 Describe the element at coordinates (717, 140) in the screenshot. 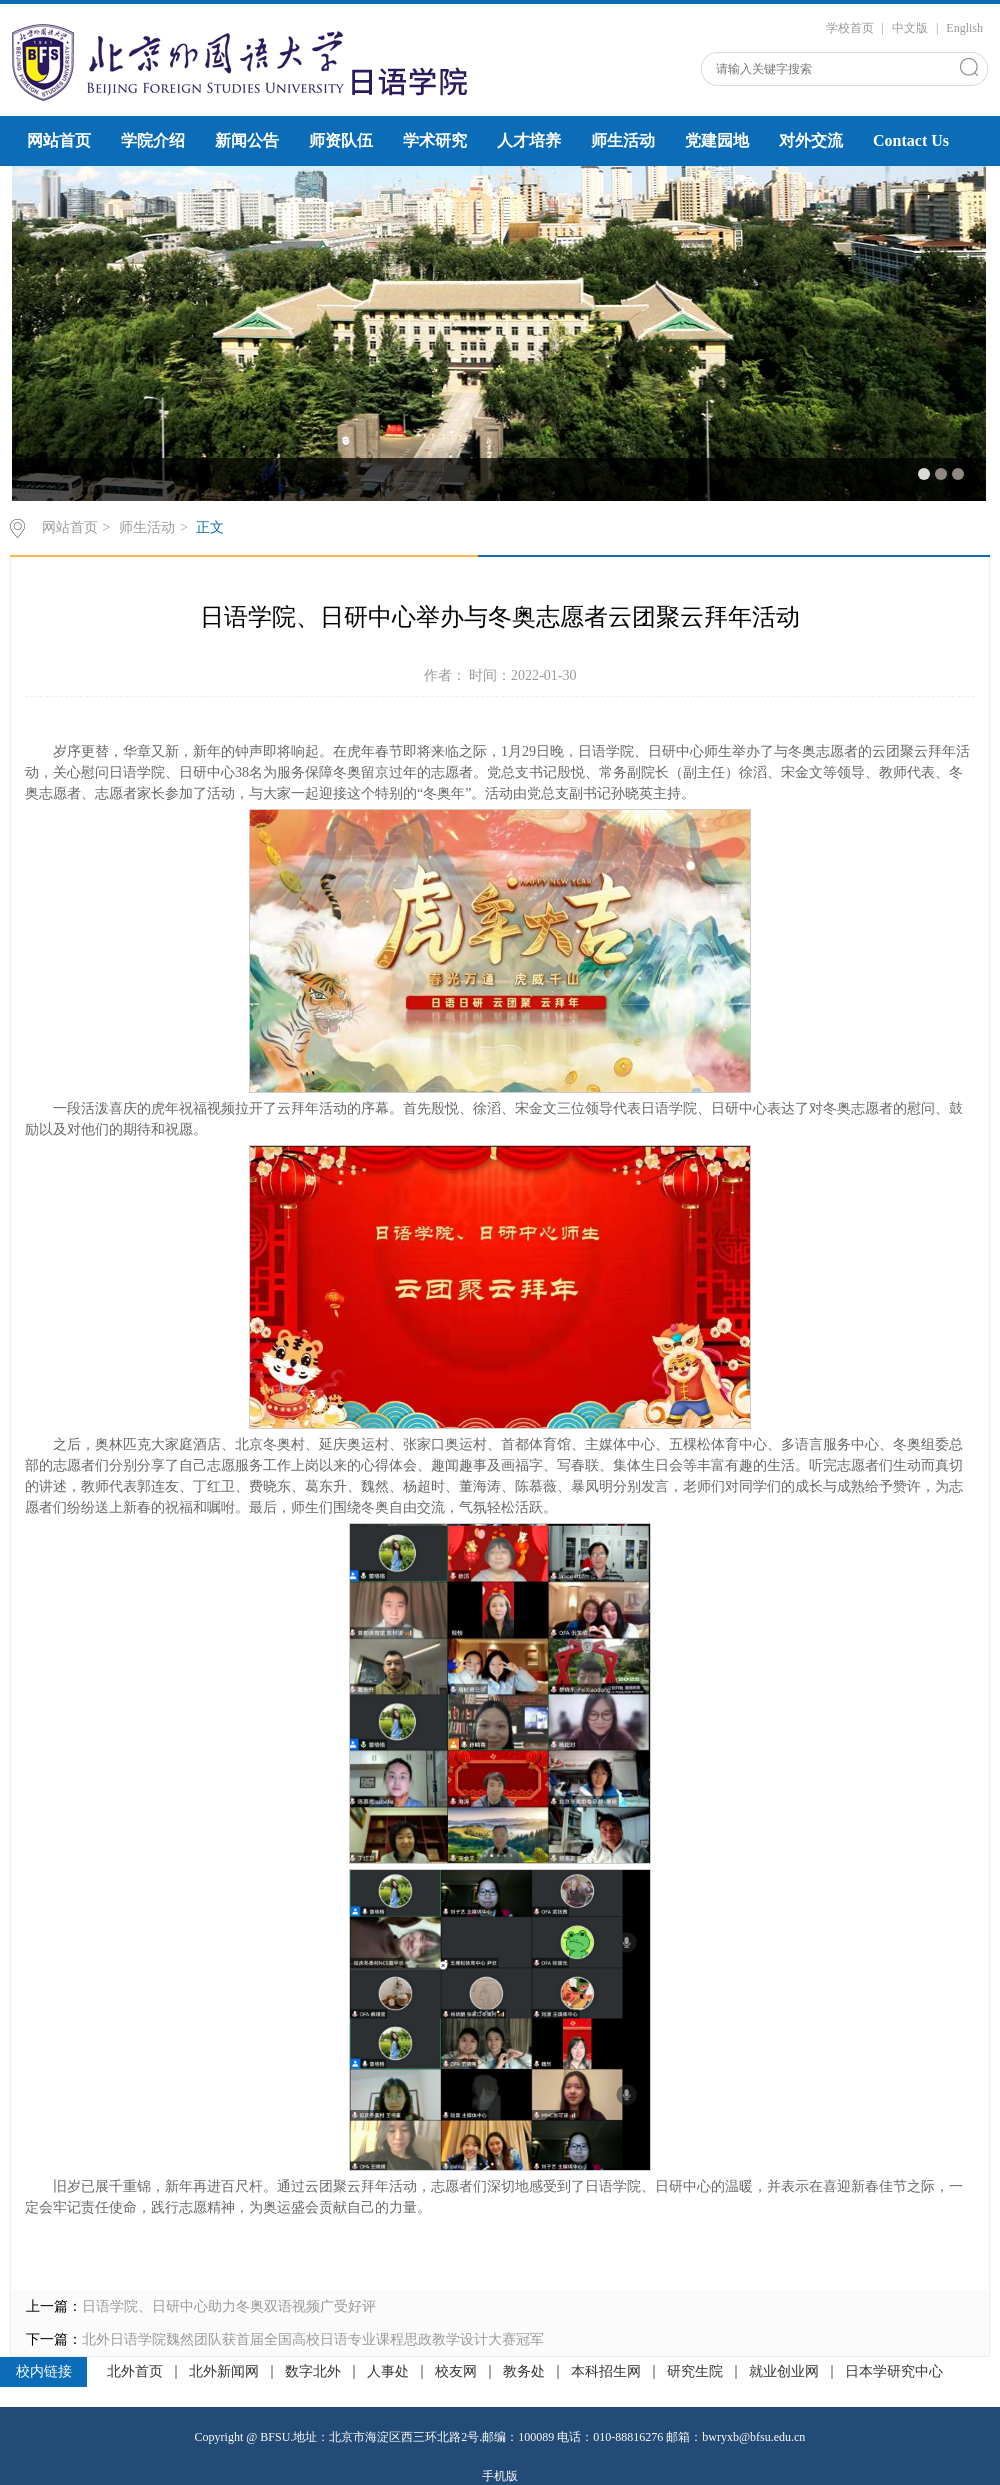

I see `党建园地` at that location.